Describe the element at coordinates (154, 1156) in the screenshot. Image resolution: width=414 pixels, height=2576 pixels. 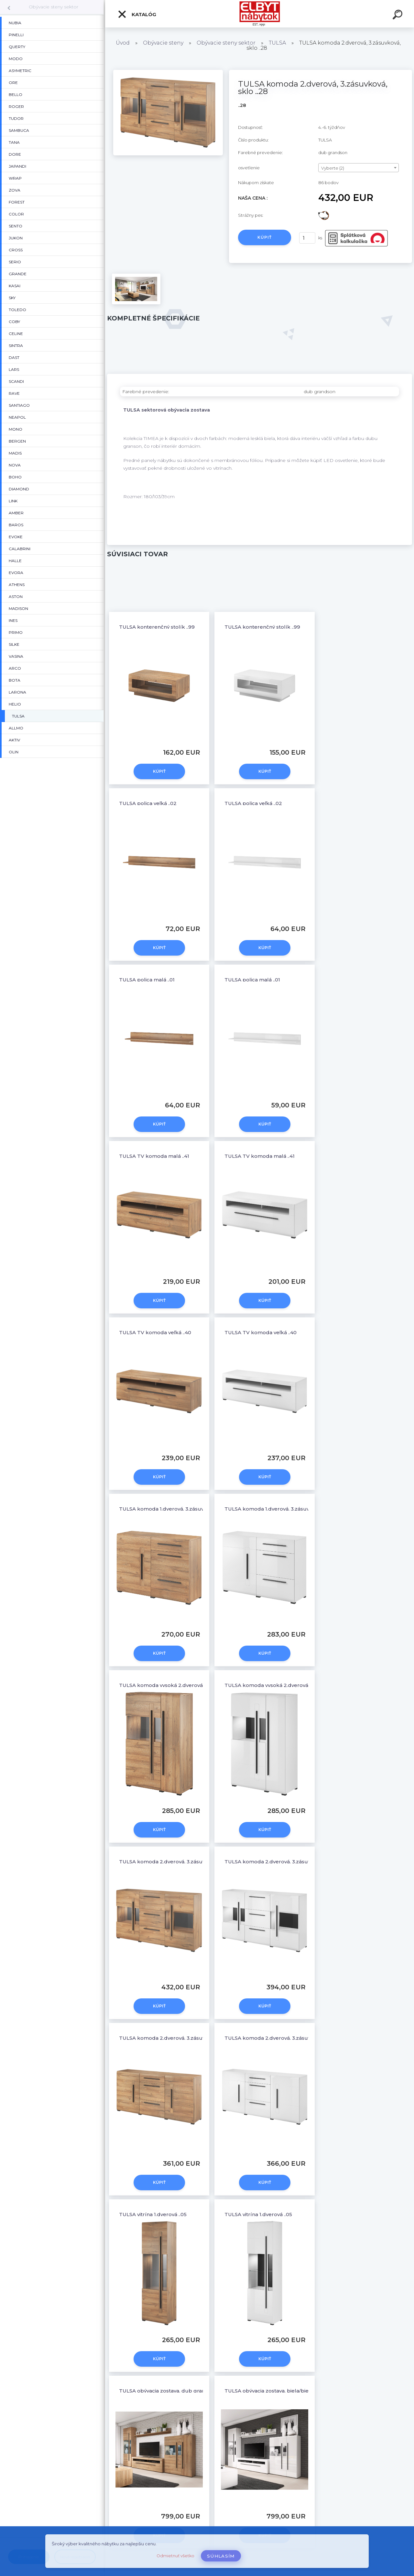
I see `TULSA TV komoda malá ..41` at that location.